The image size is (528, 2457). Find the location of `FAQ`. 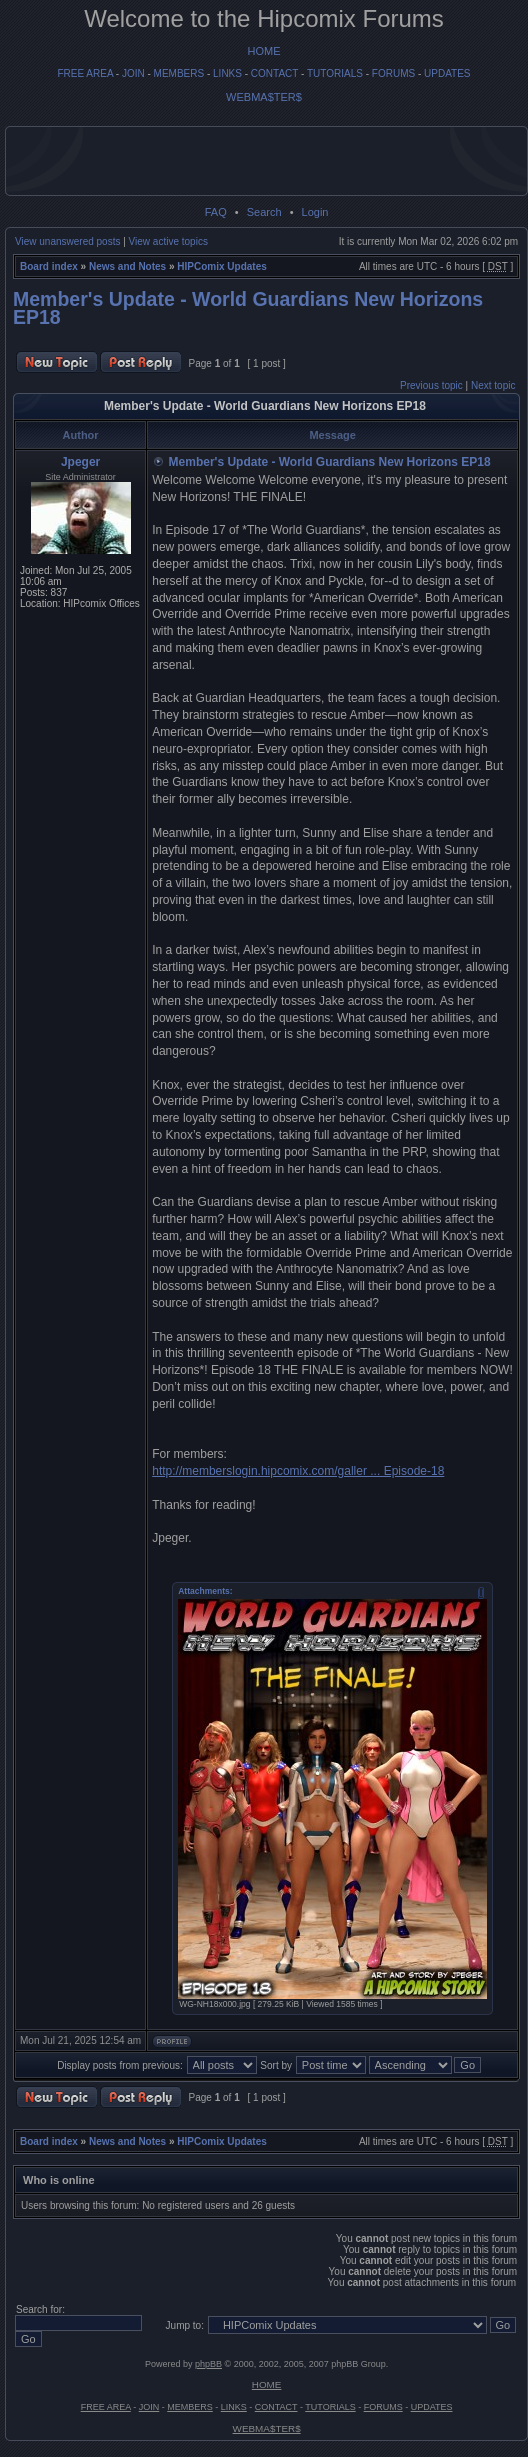

FAQ is located at coordinates (216, 212).